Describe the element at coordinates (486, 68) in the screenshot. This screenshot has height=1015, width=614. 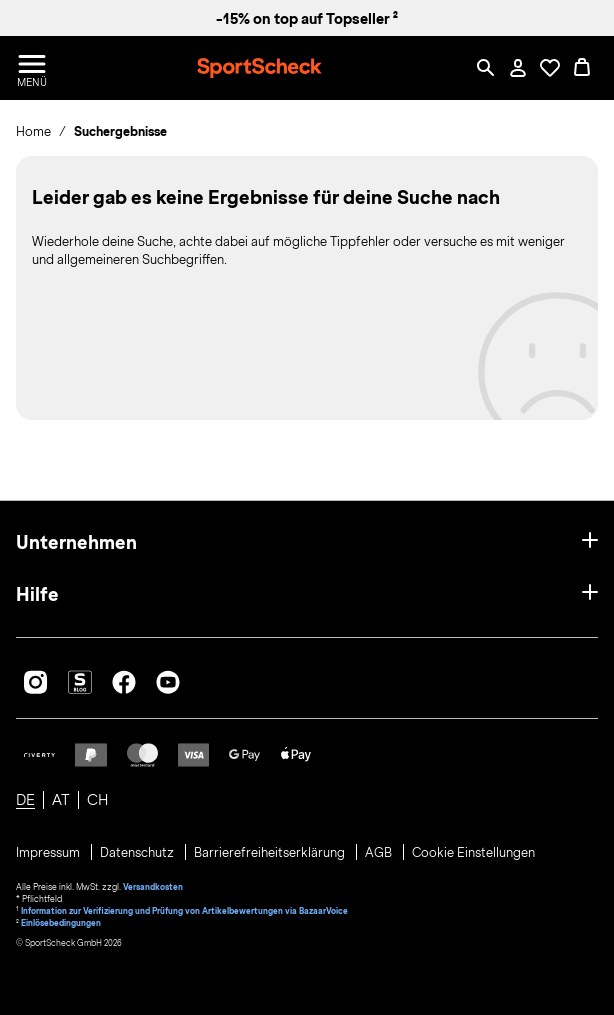
I see `[Such-Overlay öffnen]` at that location.